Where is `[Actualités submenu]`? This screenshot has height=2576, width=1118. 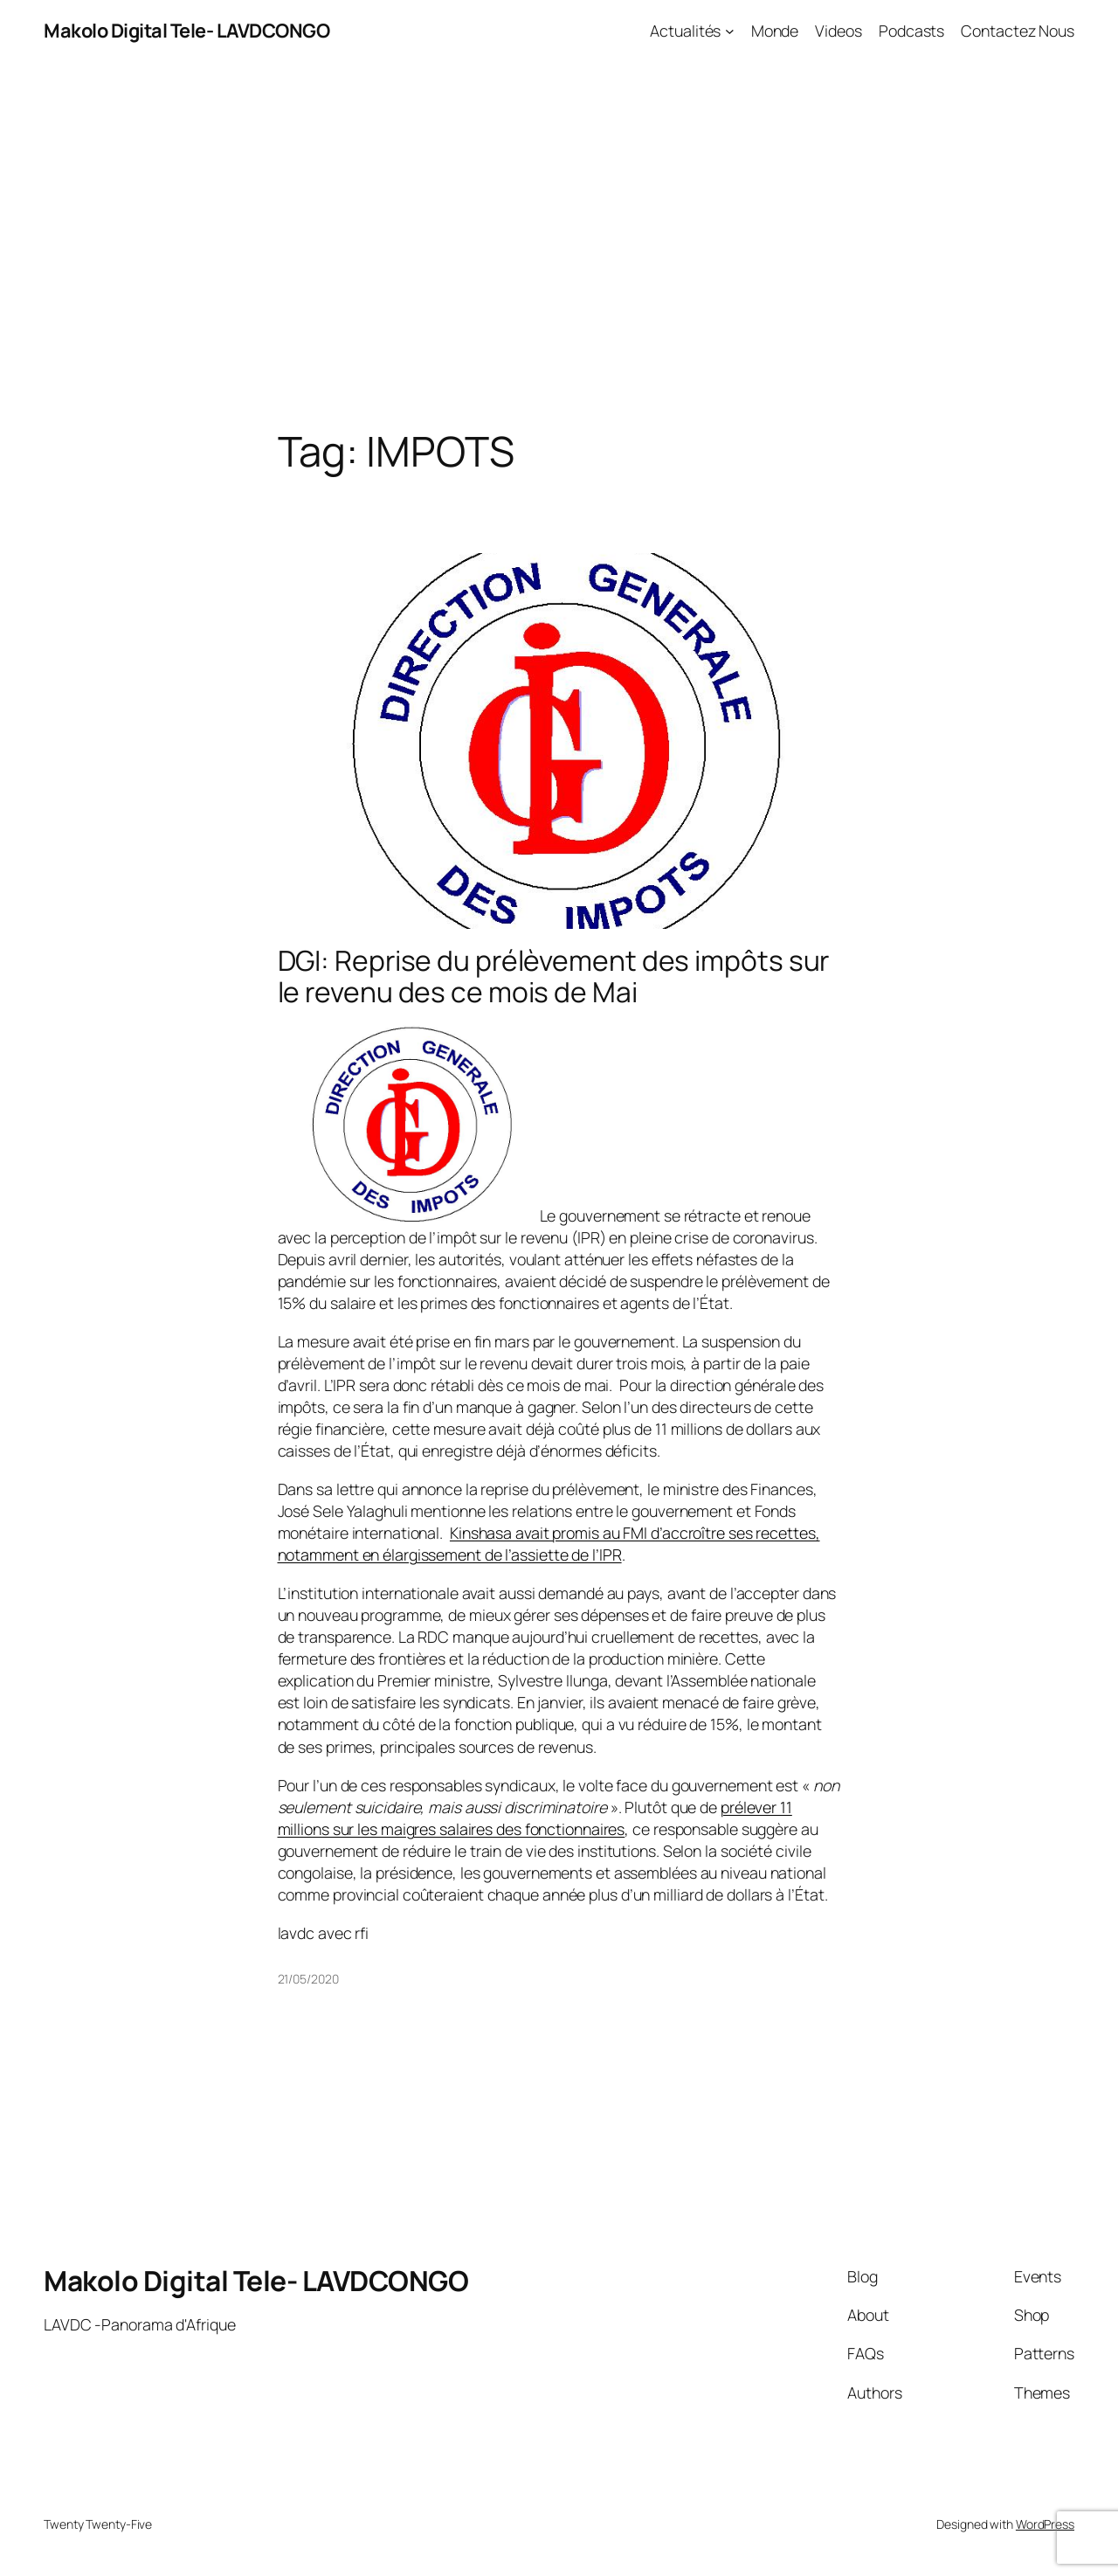
[Actualités submenu] is located at coordinates (730, 31).